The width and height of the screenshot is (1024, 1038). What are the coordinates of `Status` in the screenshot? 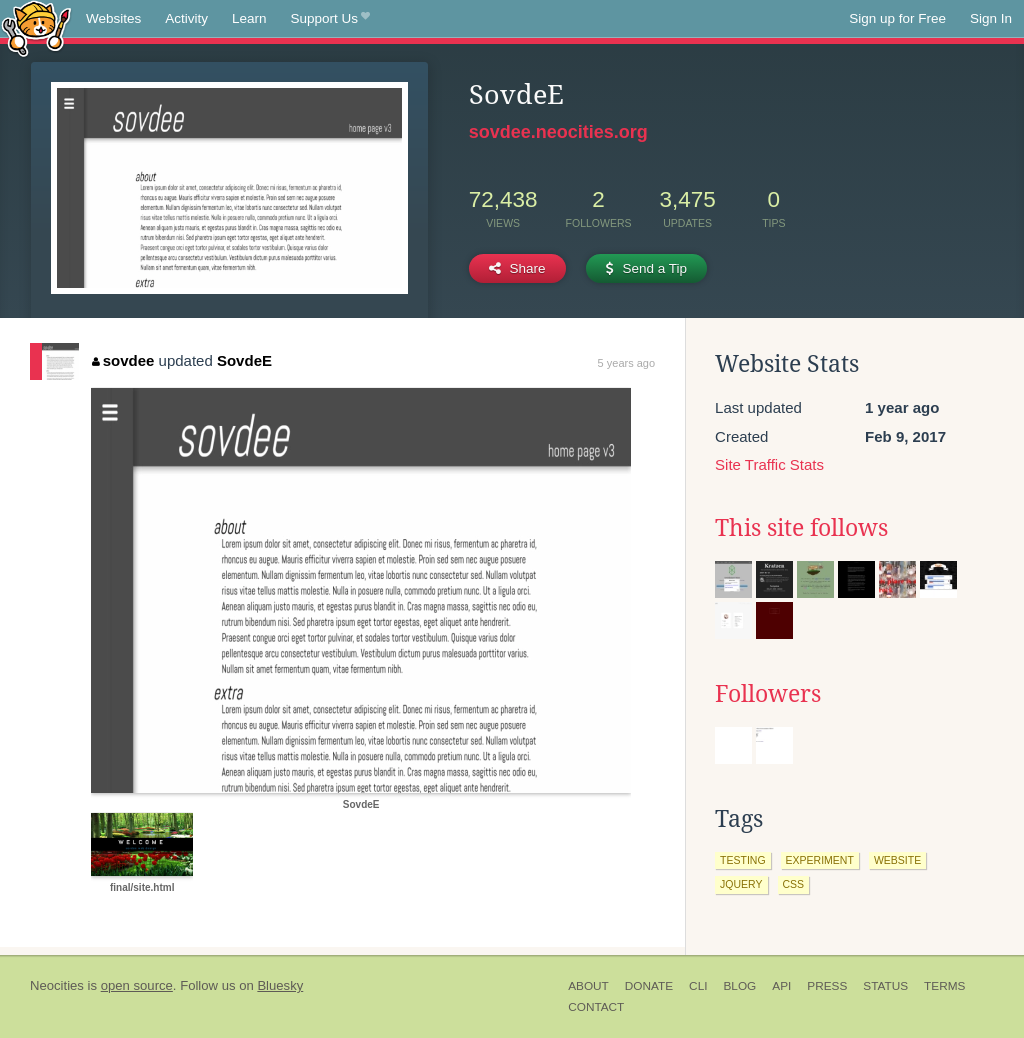 It's located at (885, 986).